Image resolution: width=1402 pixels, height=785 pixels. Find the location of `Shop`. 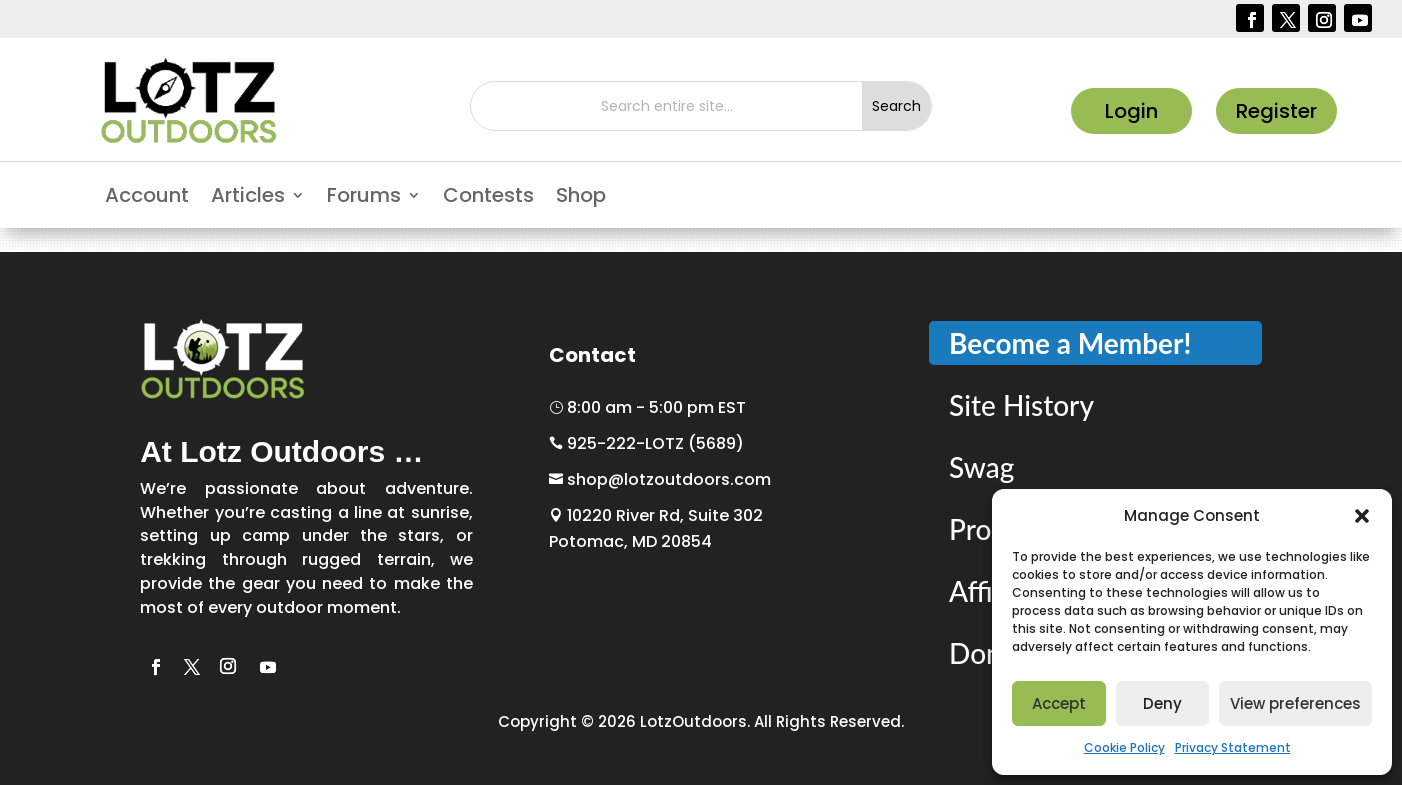

Shop is located at coordinates (581, 198).